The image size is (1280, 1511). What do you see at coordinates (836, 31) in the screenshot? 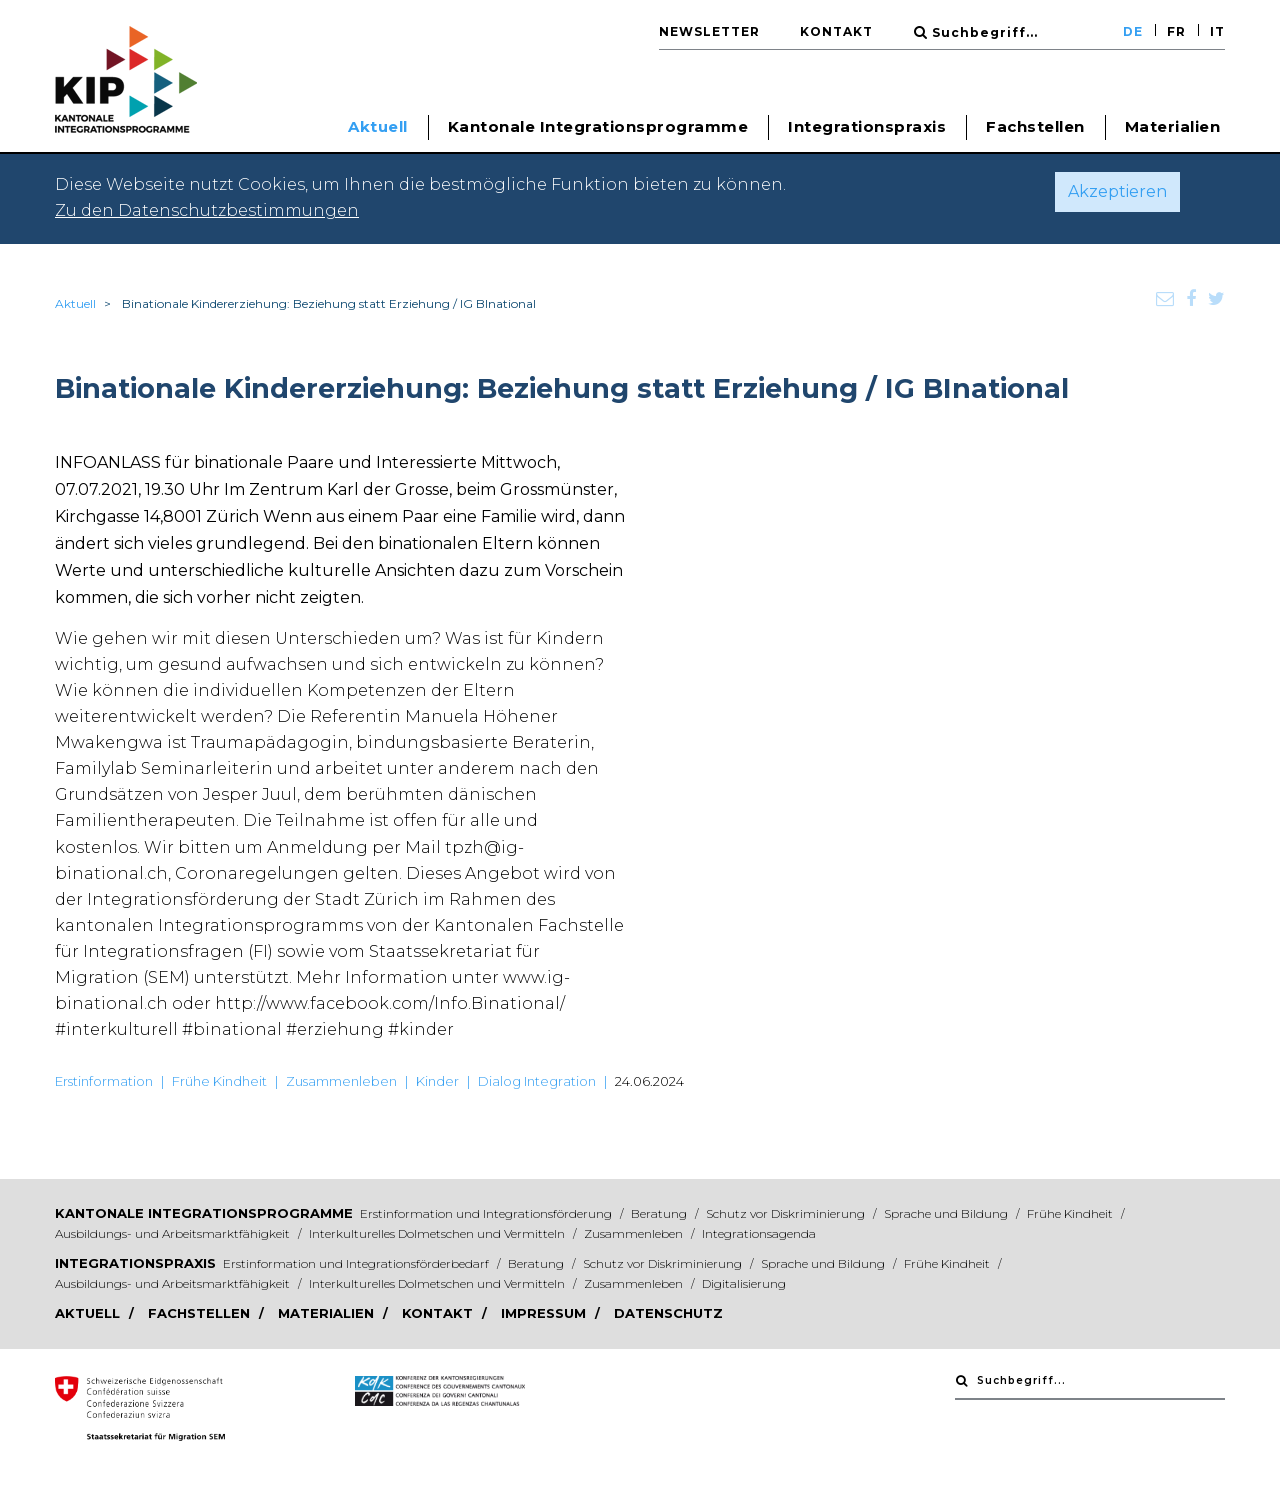
I see `Kontakt` at bounding box center [836, 31].